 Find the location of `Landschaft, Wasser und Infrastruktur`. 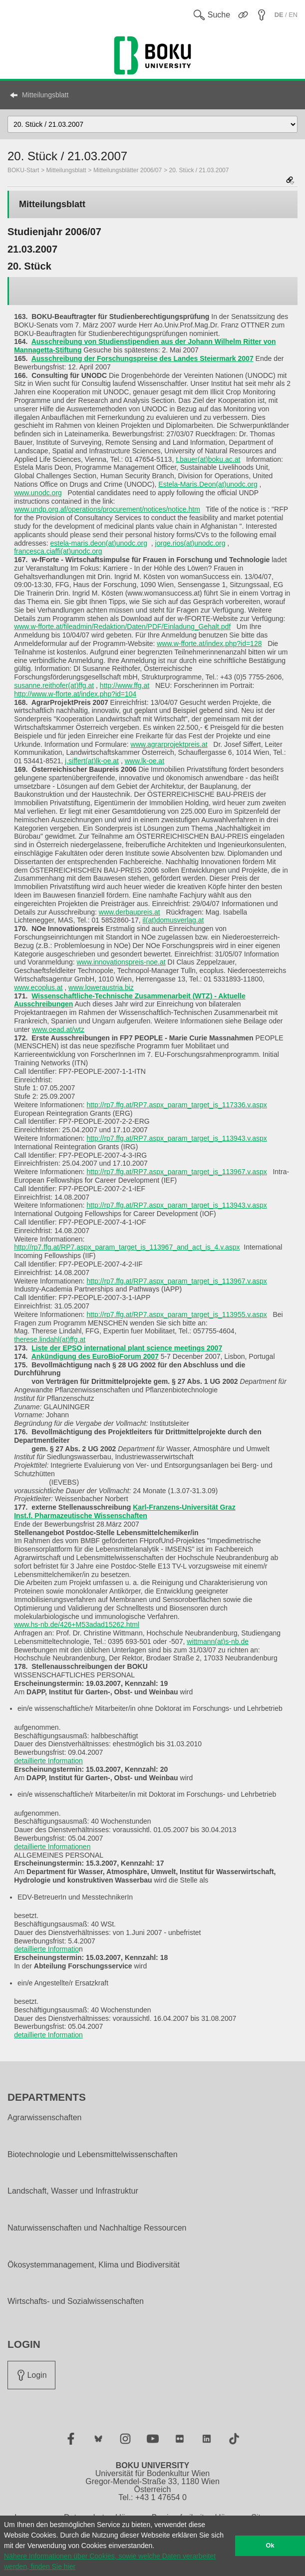

Landschaft, Wasser und Infrastruktur is located at coordinates (72, 2191).